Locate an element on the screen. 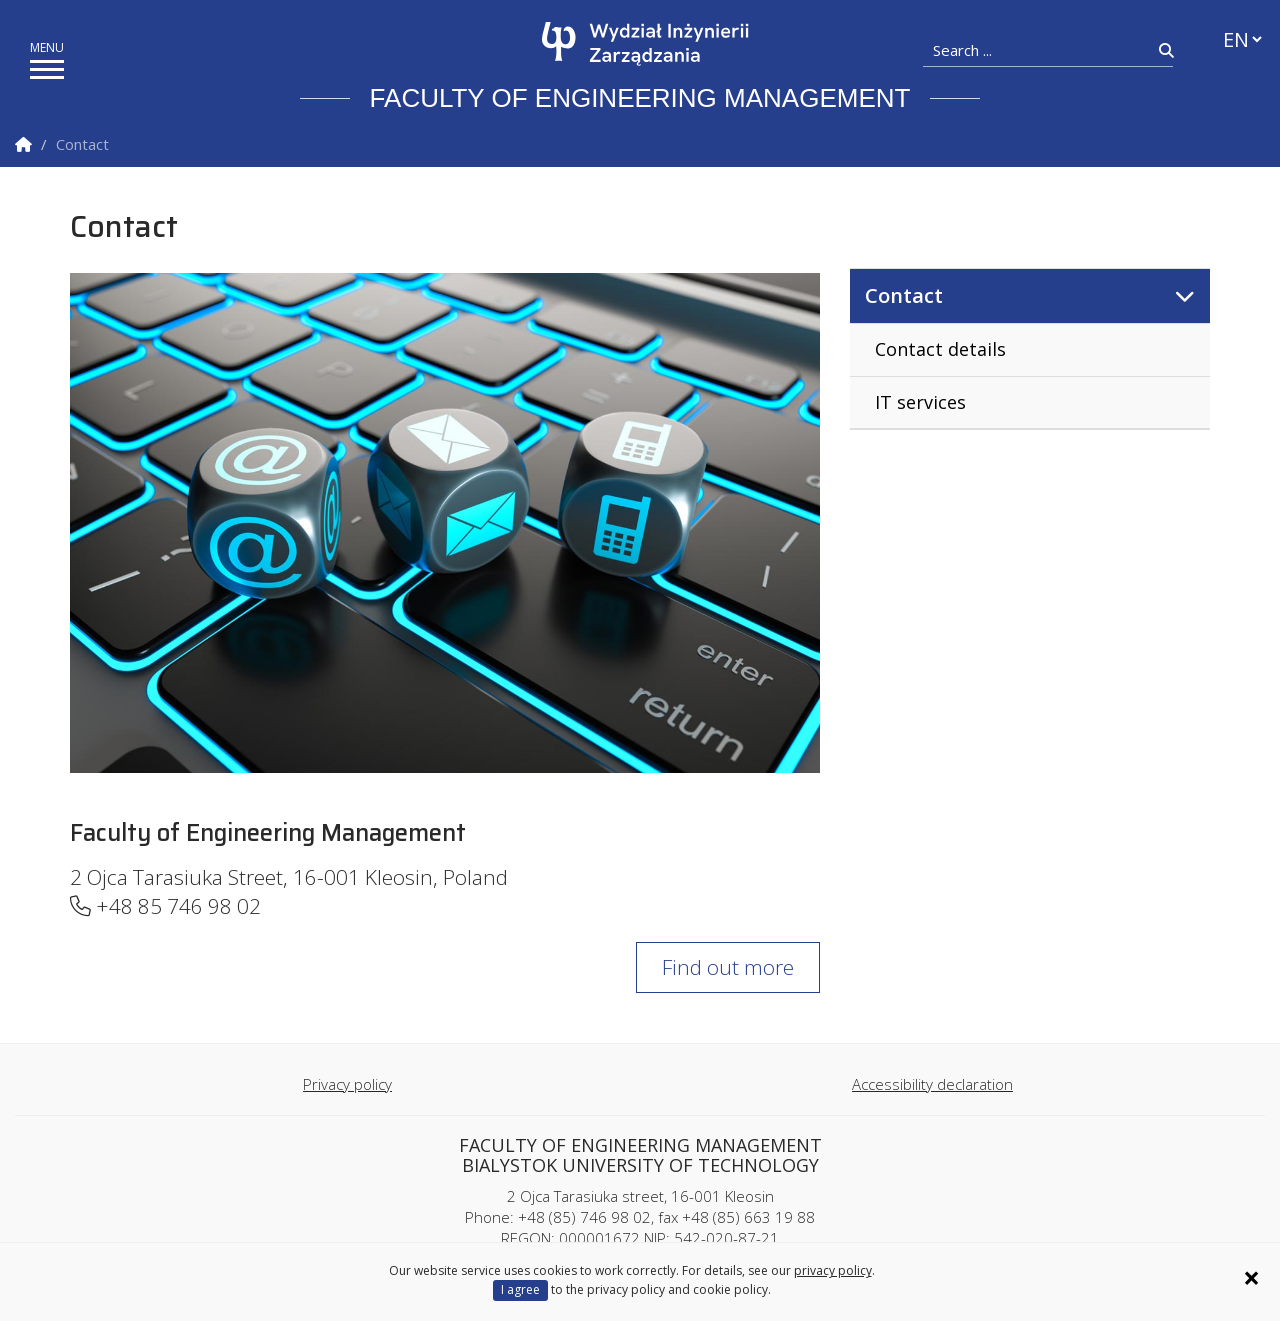 This screenshot has height=1321, width=1280. Accessibility declaration is located at coordinates (932, 1084).